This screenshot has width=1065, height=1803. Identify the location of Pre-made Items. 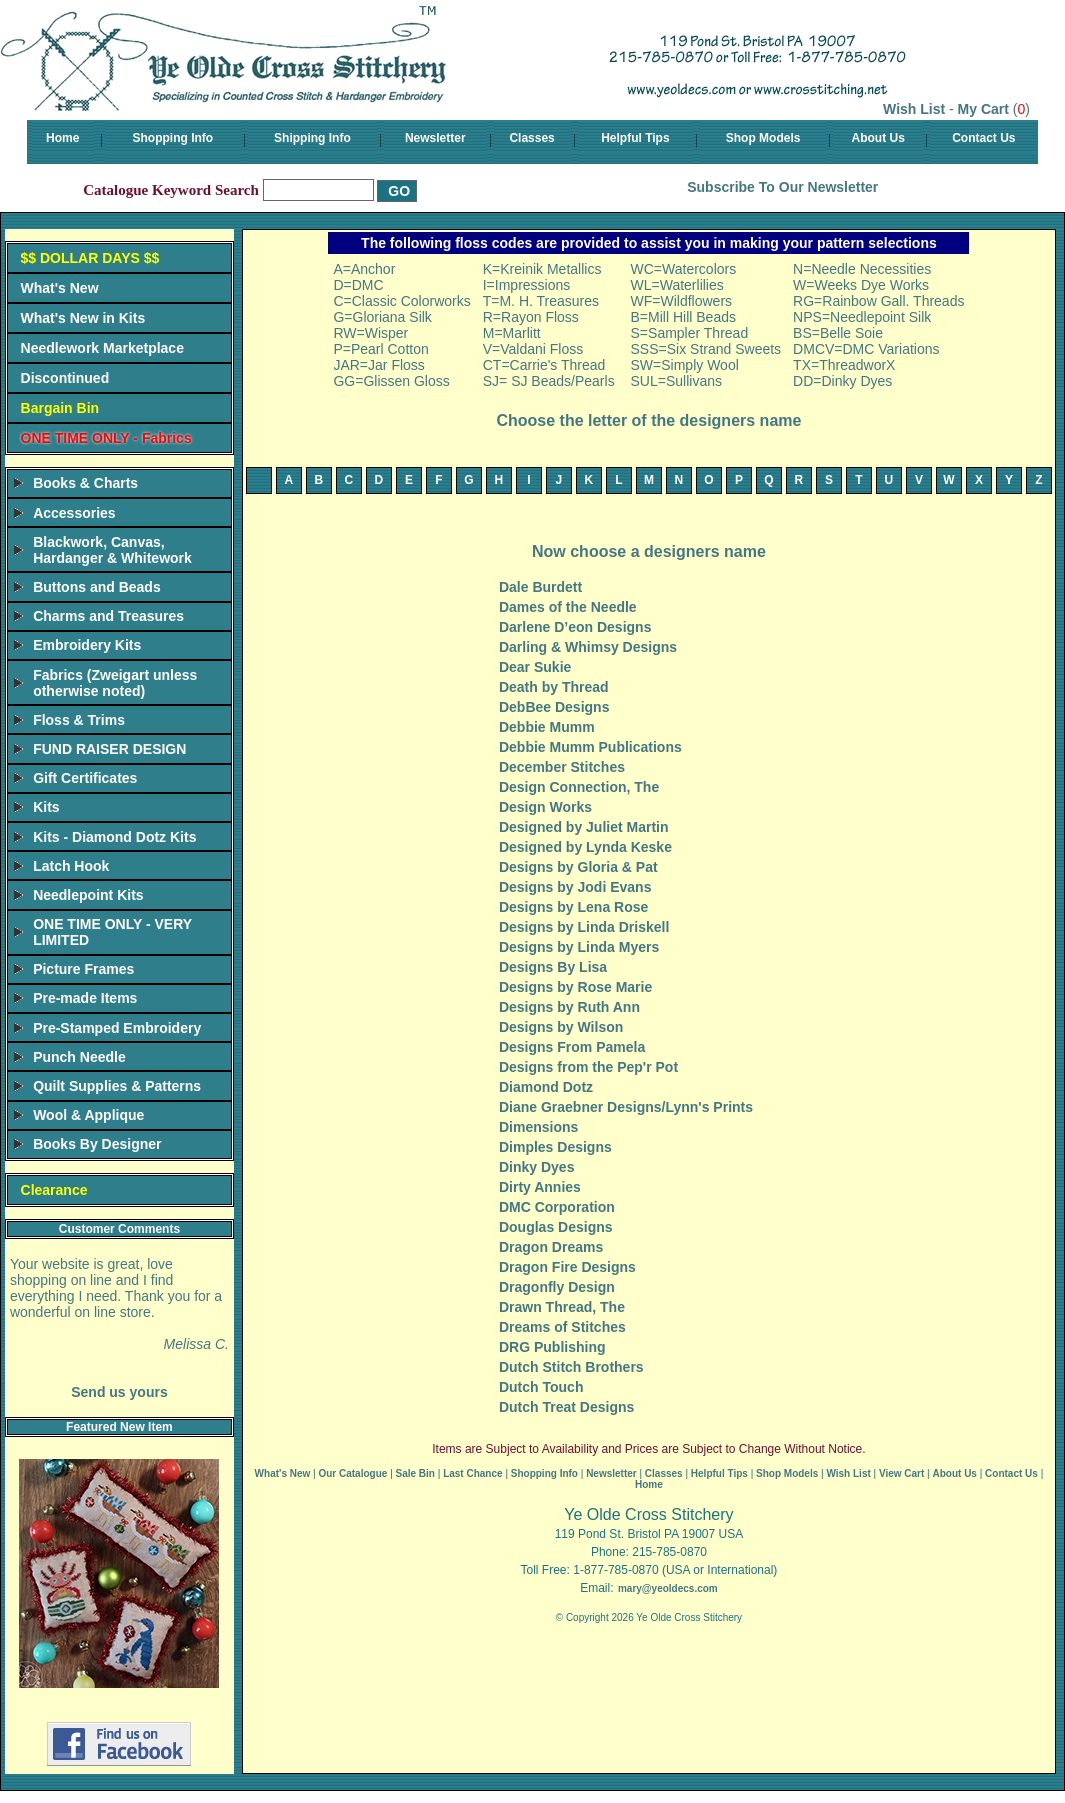
(85, 998).